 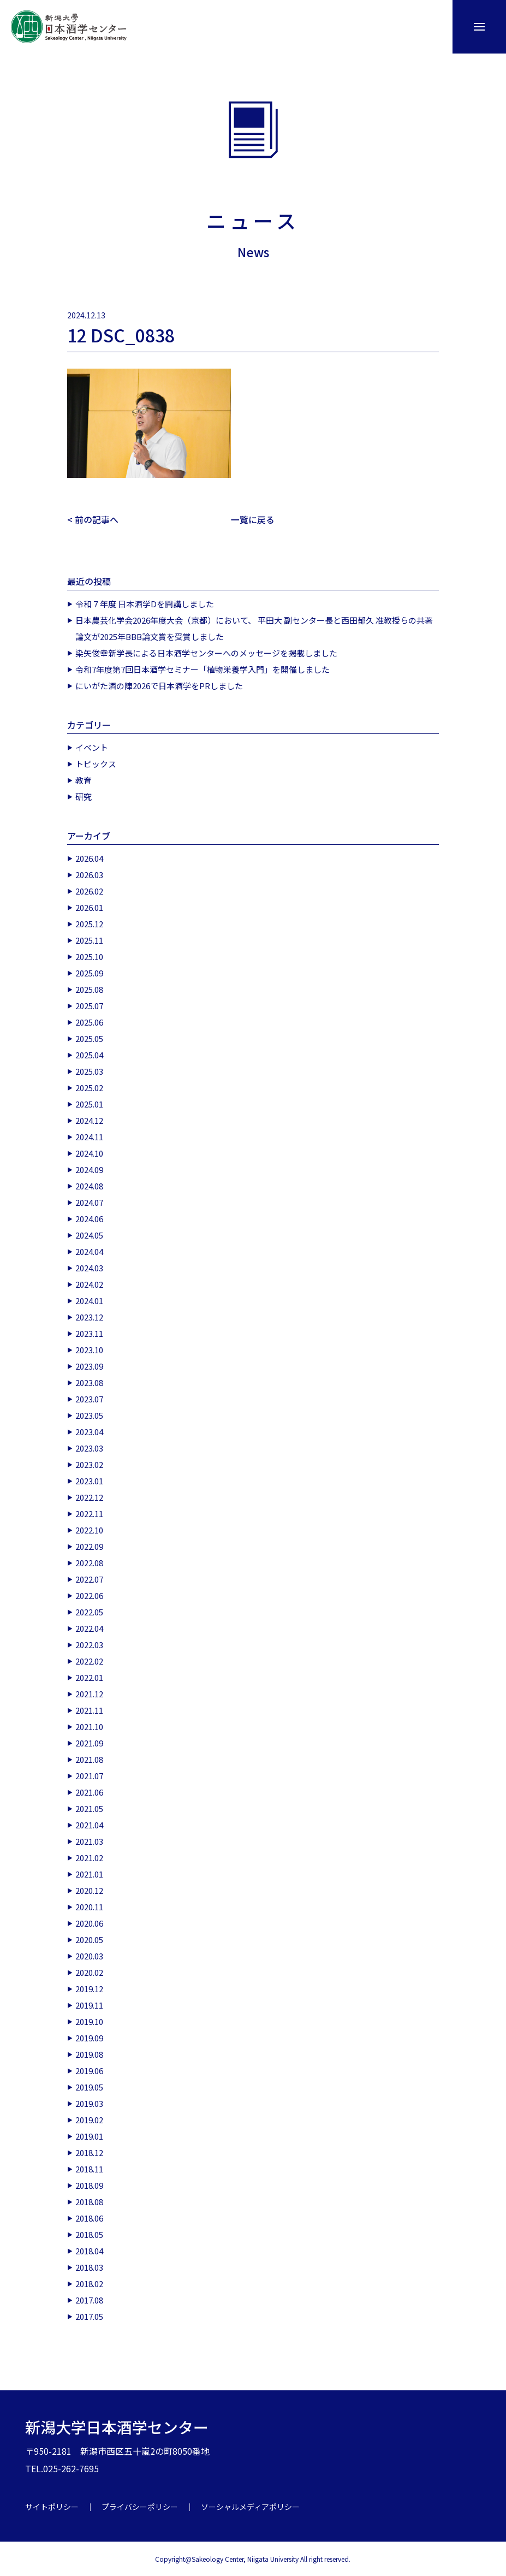 I want to click on 令和７年度 日本酒学Dを開講しました, so click(x=144, y=603).